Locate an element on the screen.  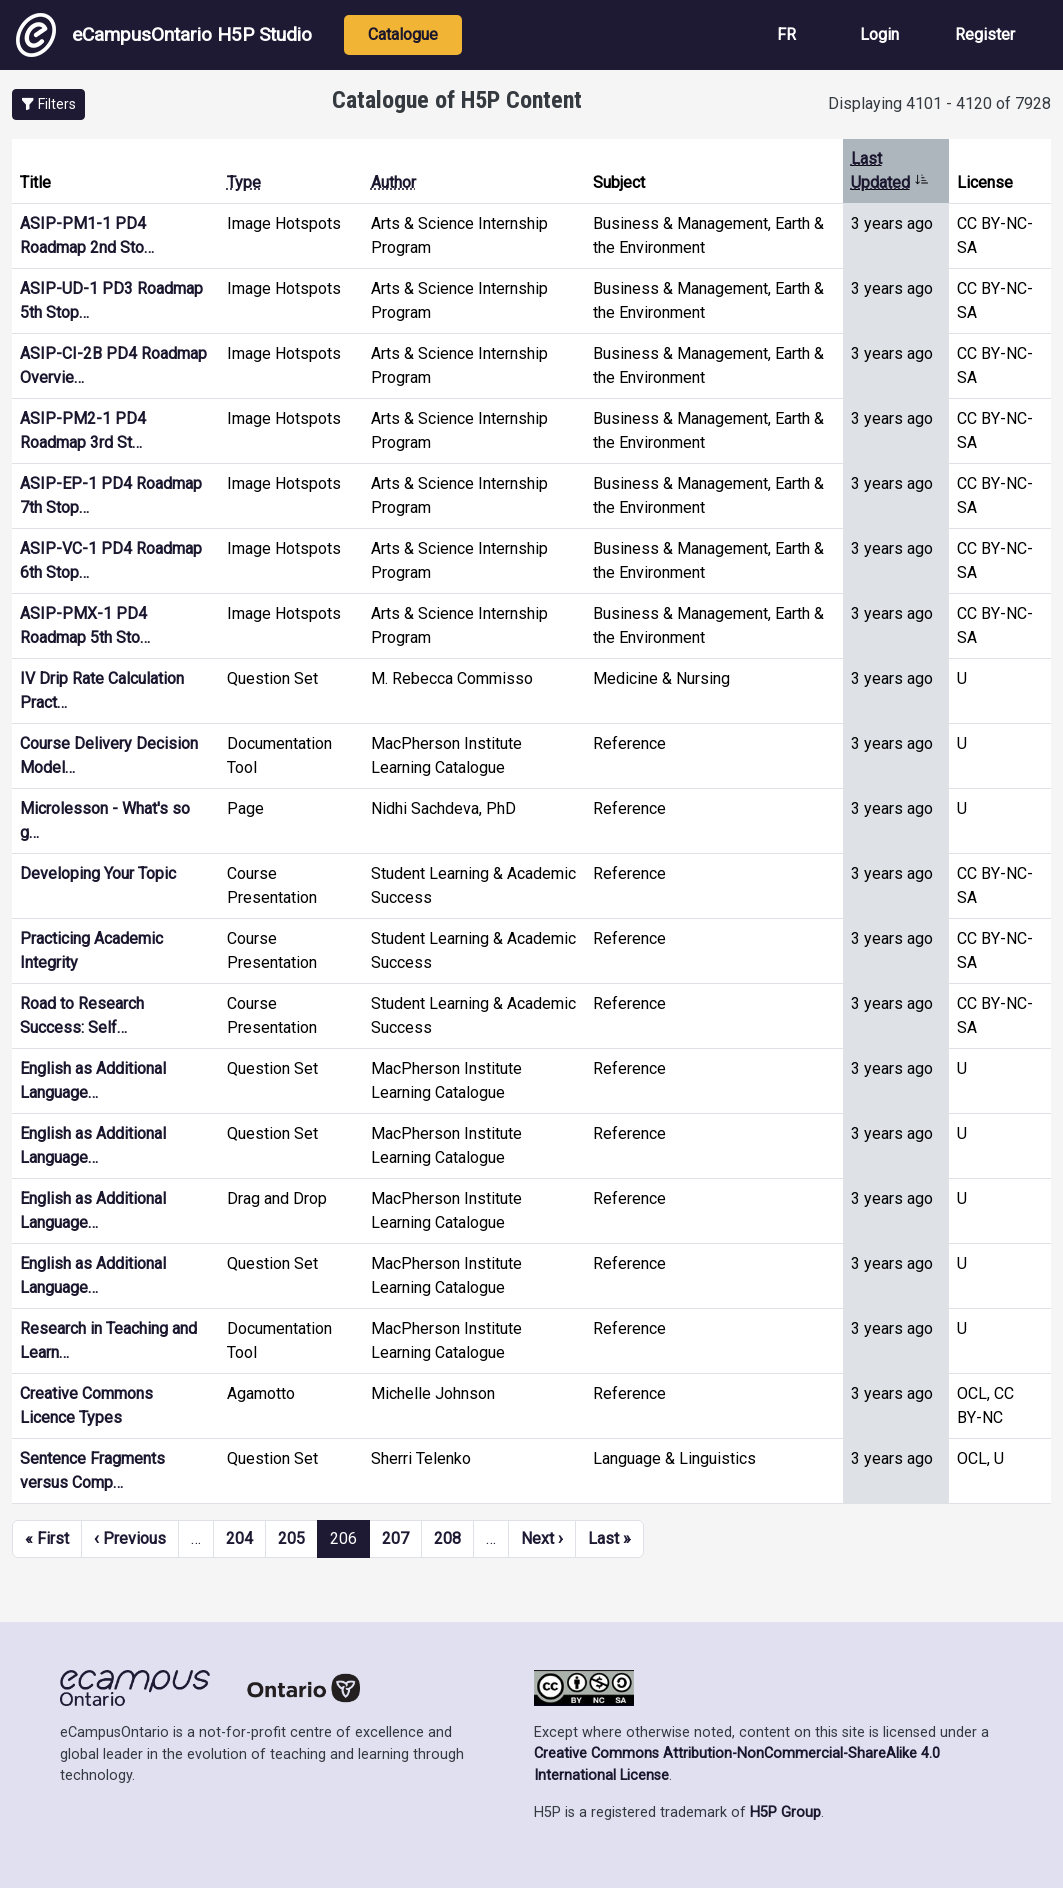
207 is located at coordinates (395, 1538).